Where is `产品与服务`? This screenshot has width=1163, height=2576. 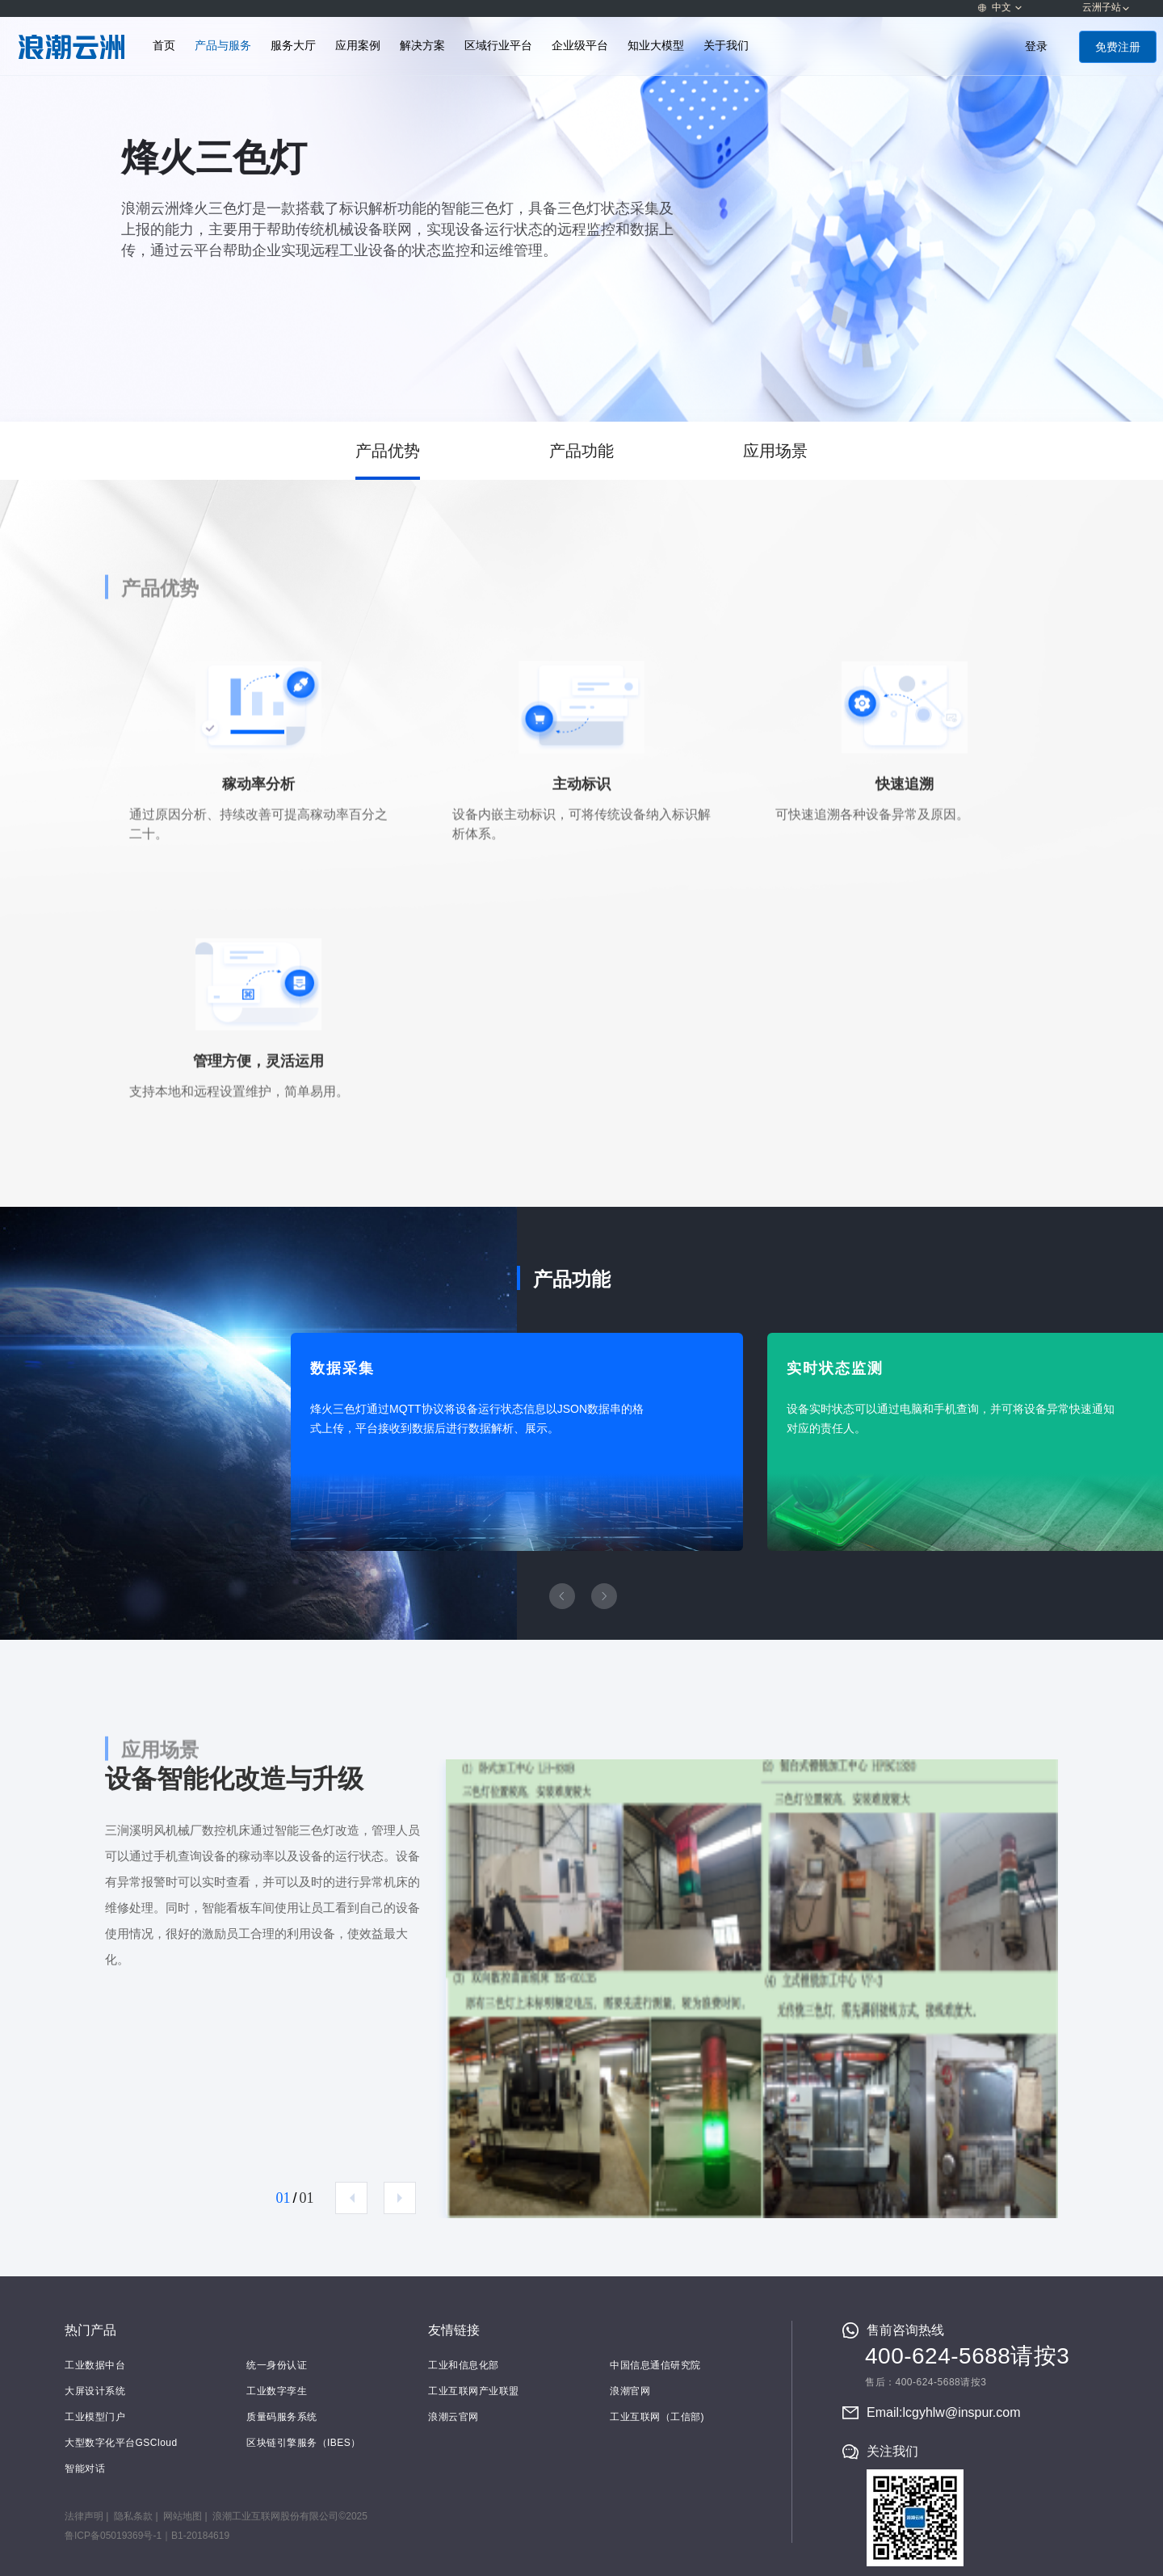
产品与服务 is located at coordinates (223, 46).